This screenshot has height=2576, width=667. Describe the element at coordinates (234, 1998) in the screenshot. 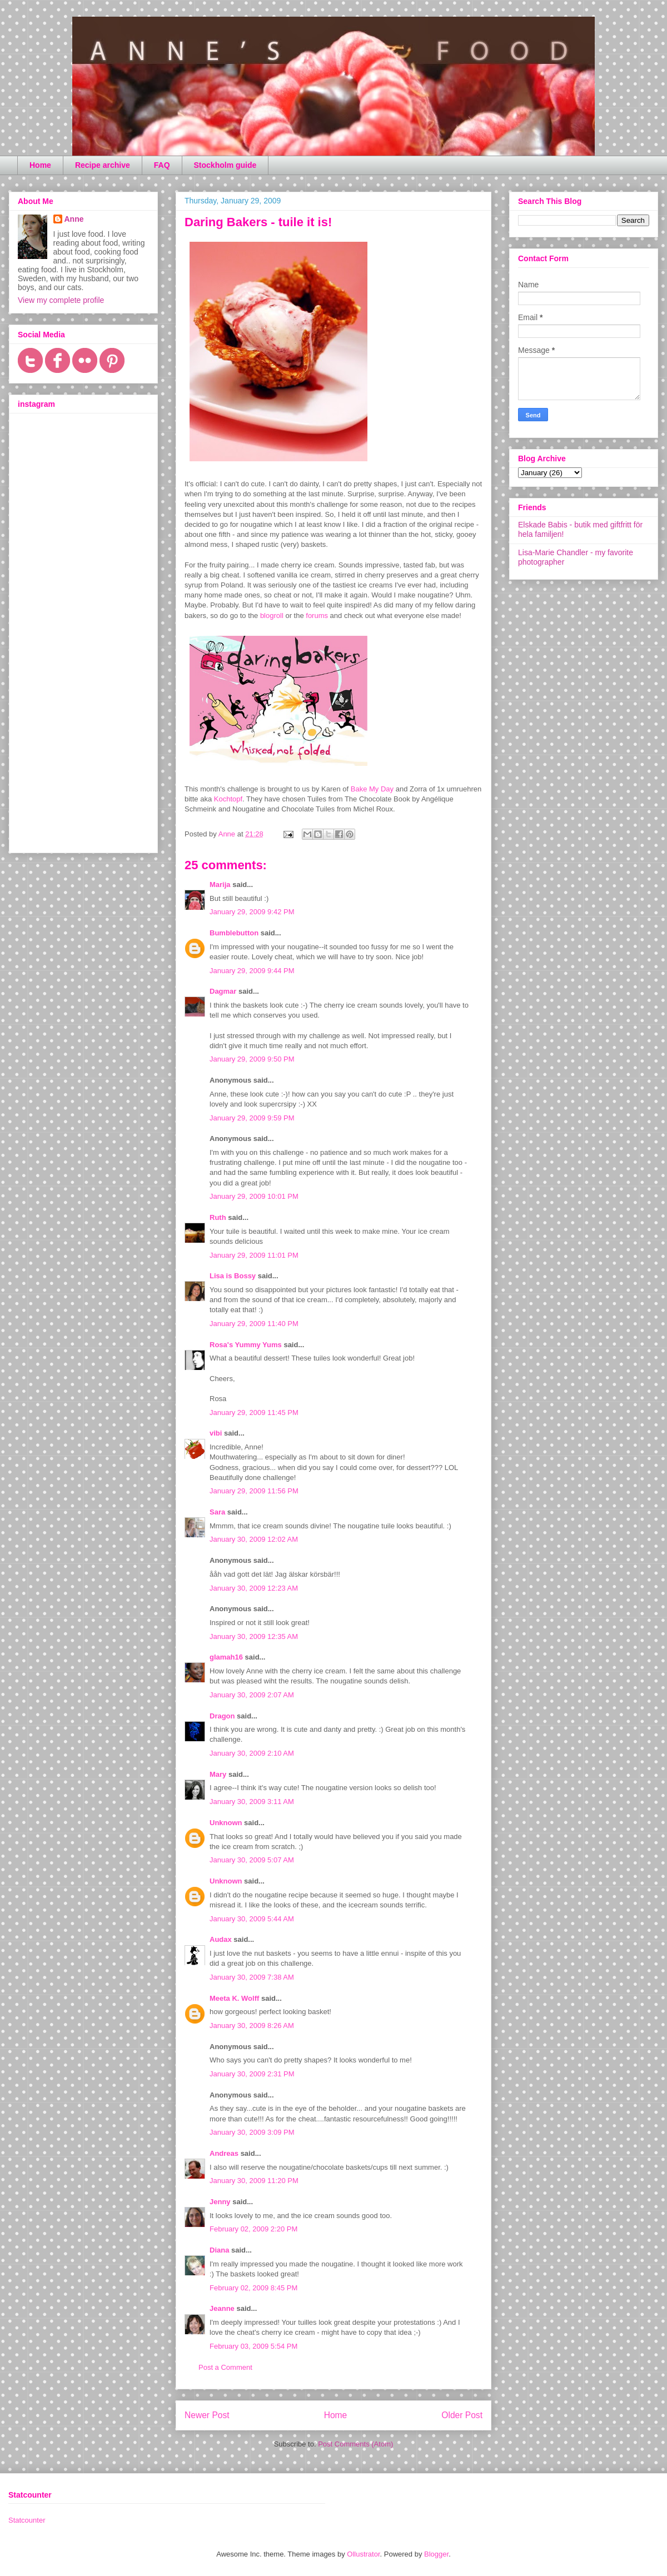

I see `Meeta K. Wolff` at that location.